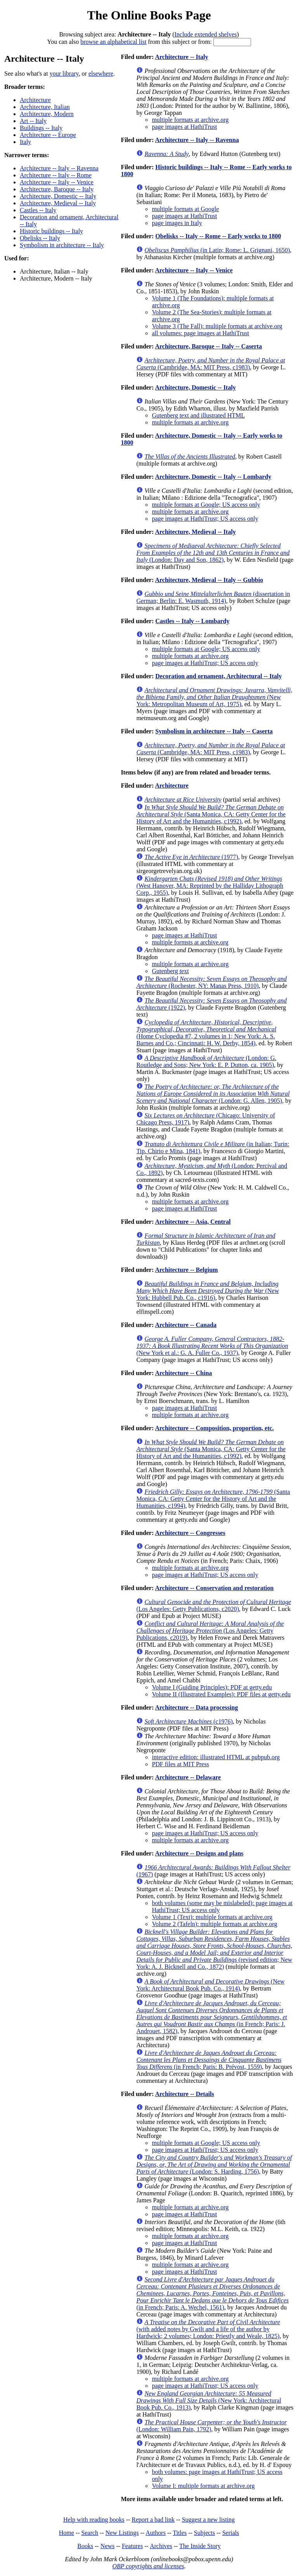 The width and height of the screenshot is (298, 2576). I want to click on Decoration and ornament, Architectural -- Italy, so click(218, 676).